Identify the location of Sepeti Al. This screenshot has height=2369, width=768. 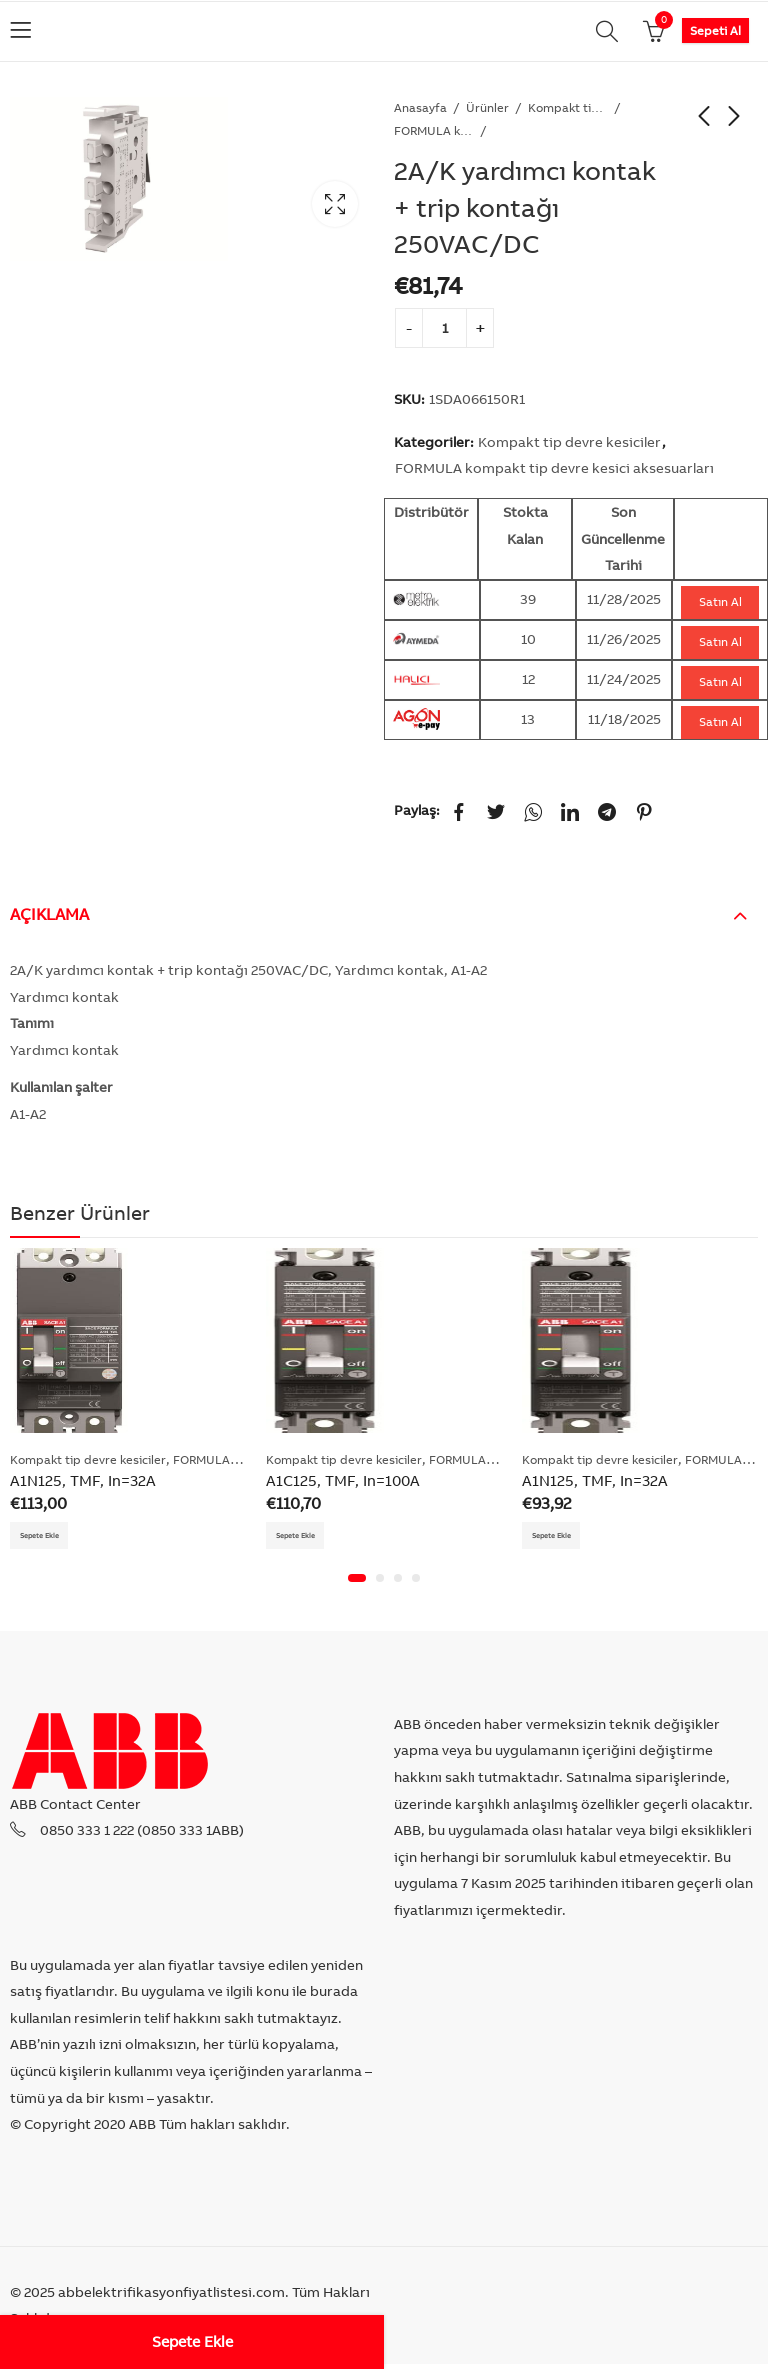
(715, 30).